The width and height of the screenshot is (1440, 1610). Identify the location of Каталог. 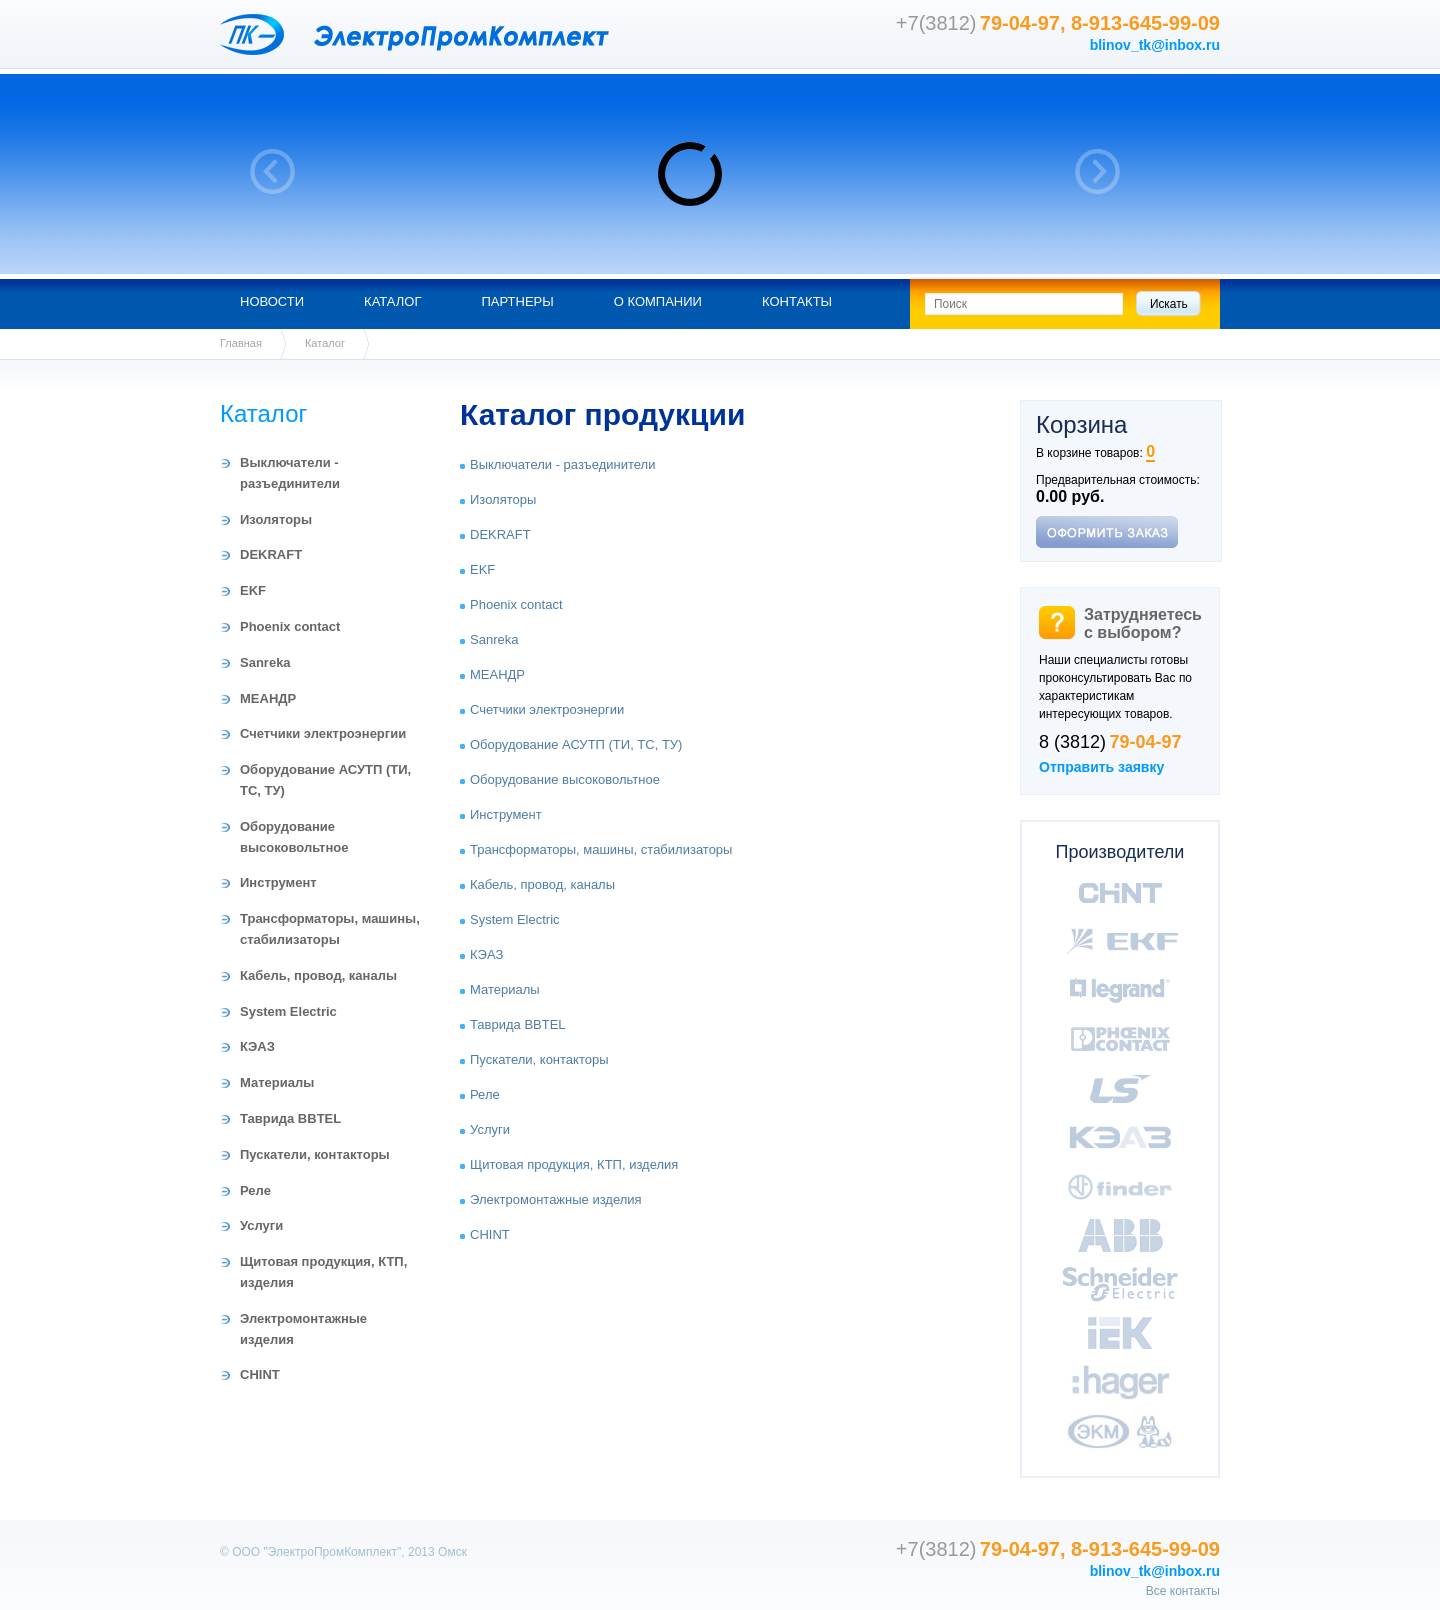
(392, 301).